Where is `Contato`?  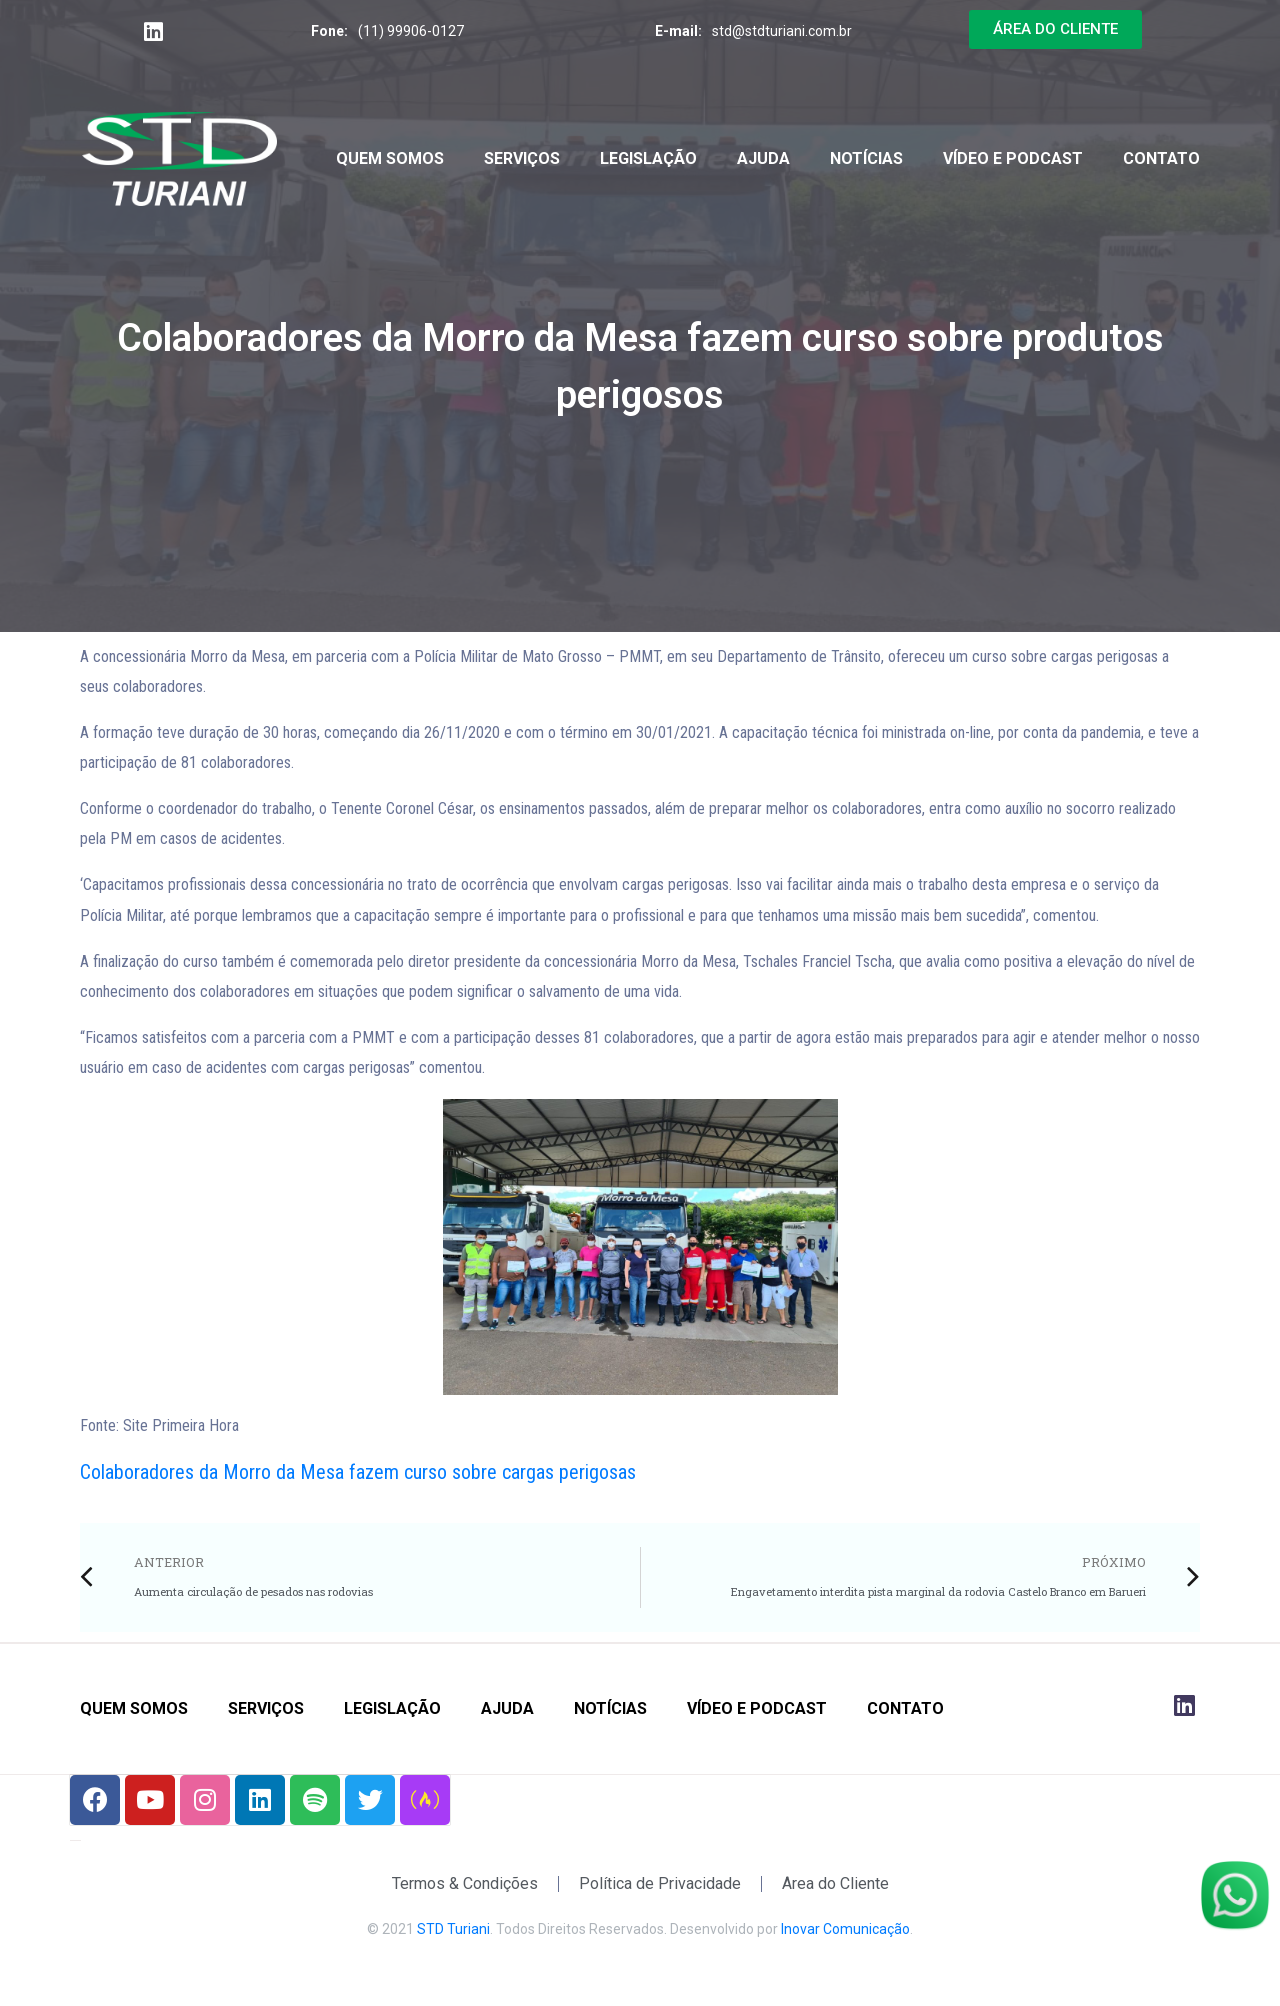 Contato is located at coordinates (1161, 158).